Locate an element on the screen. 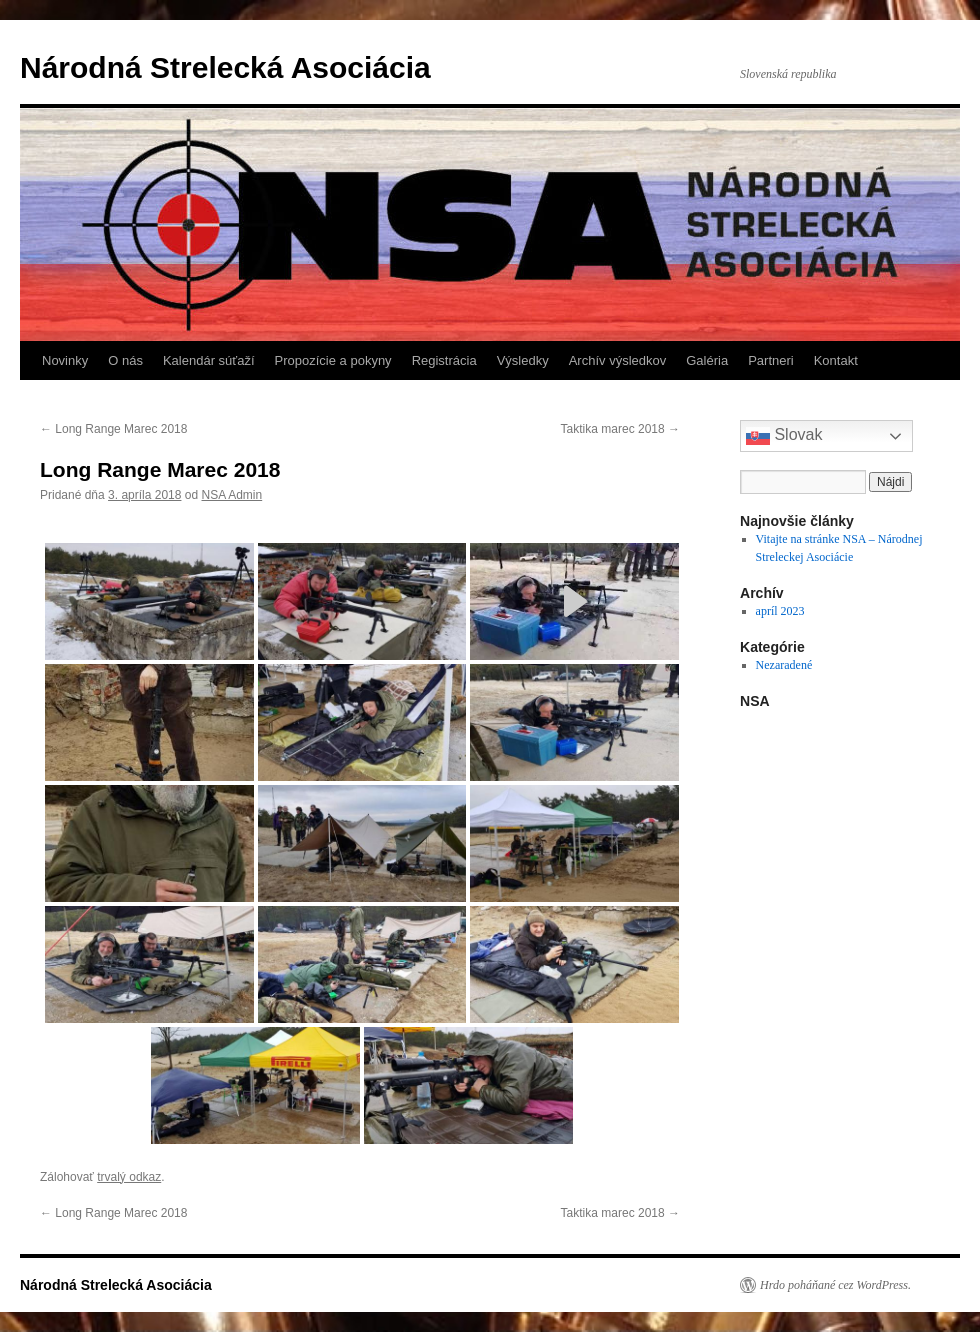 This screenshot has width=980, height=1332. Kalendár súťaží is located at coordinates (209, 360).